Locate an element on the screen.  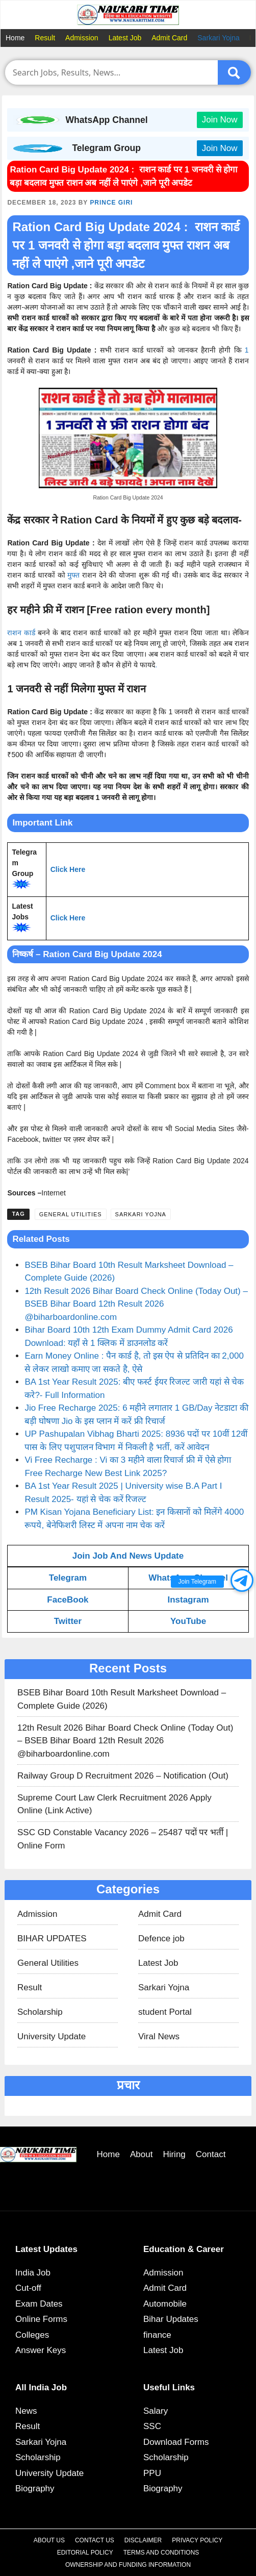
YouTube is located at coordinates (188, 1621).